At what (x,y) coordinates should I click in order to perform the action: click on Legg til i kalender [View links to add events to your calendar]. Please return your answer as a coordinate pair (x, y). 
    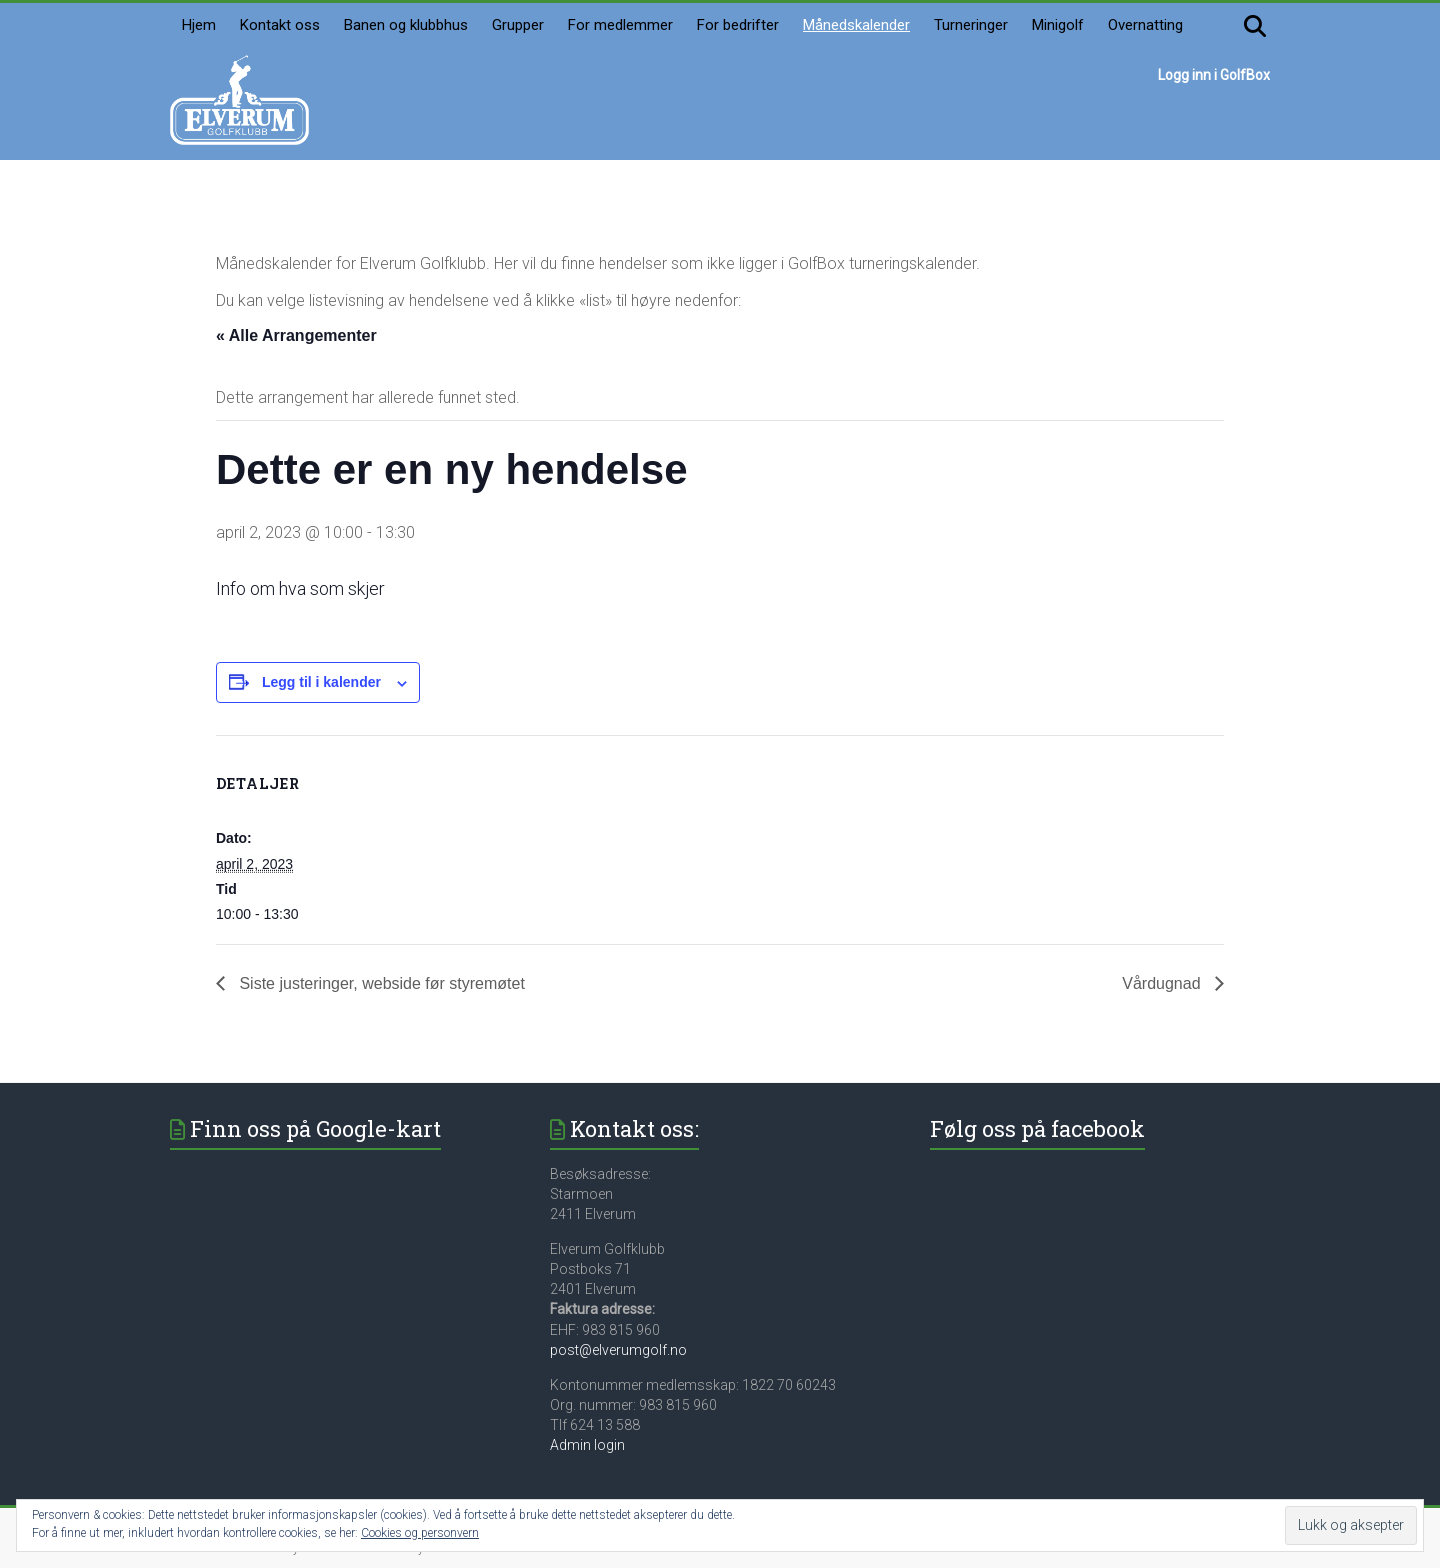
    Looking at the image, I should click on (321, 682).